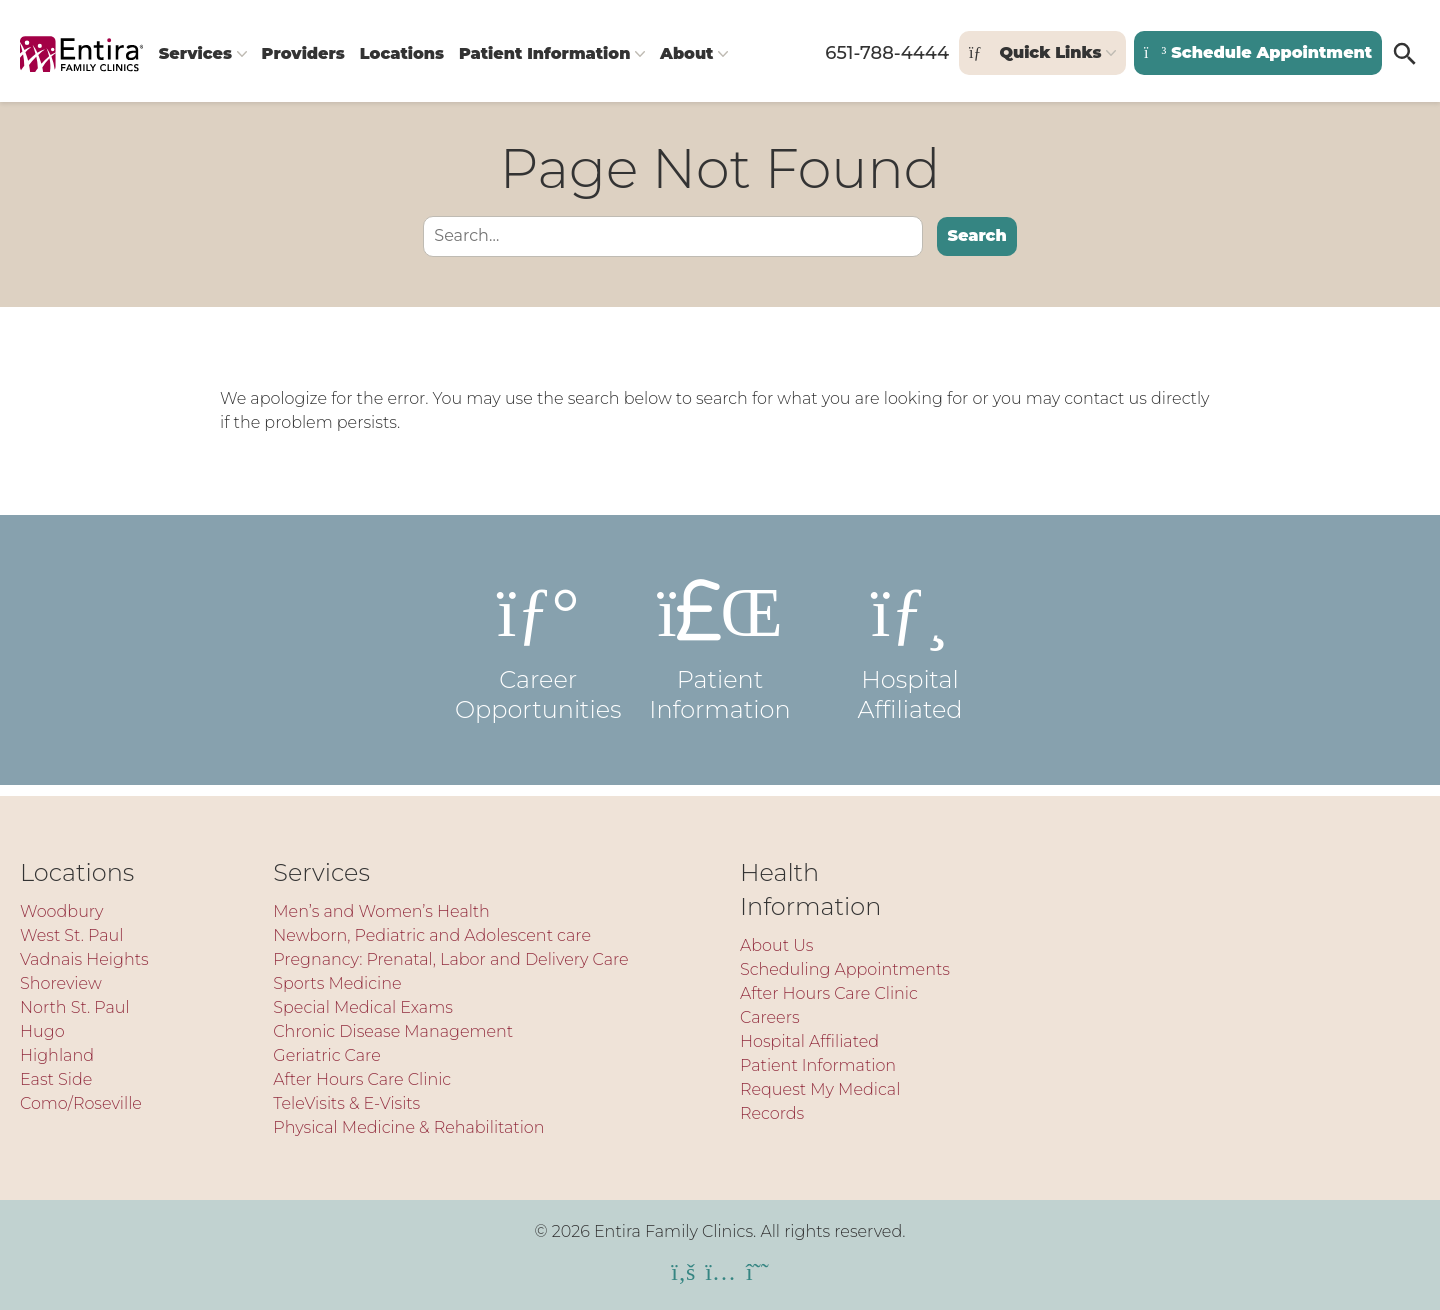 This screenshot has width=1440, height=1310. Describe the element at coordinates (317, 61) in the screenshot. I see `Providers` at that location.